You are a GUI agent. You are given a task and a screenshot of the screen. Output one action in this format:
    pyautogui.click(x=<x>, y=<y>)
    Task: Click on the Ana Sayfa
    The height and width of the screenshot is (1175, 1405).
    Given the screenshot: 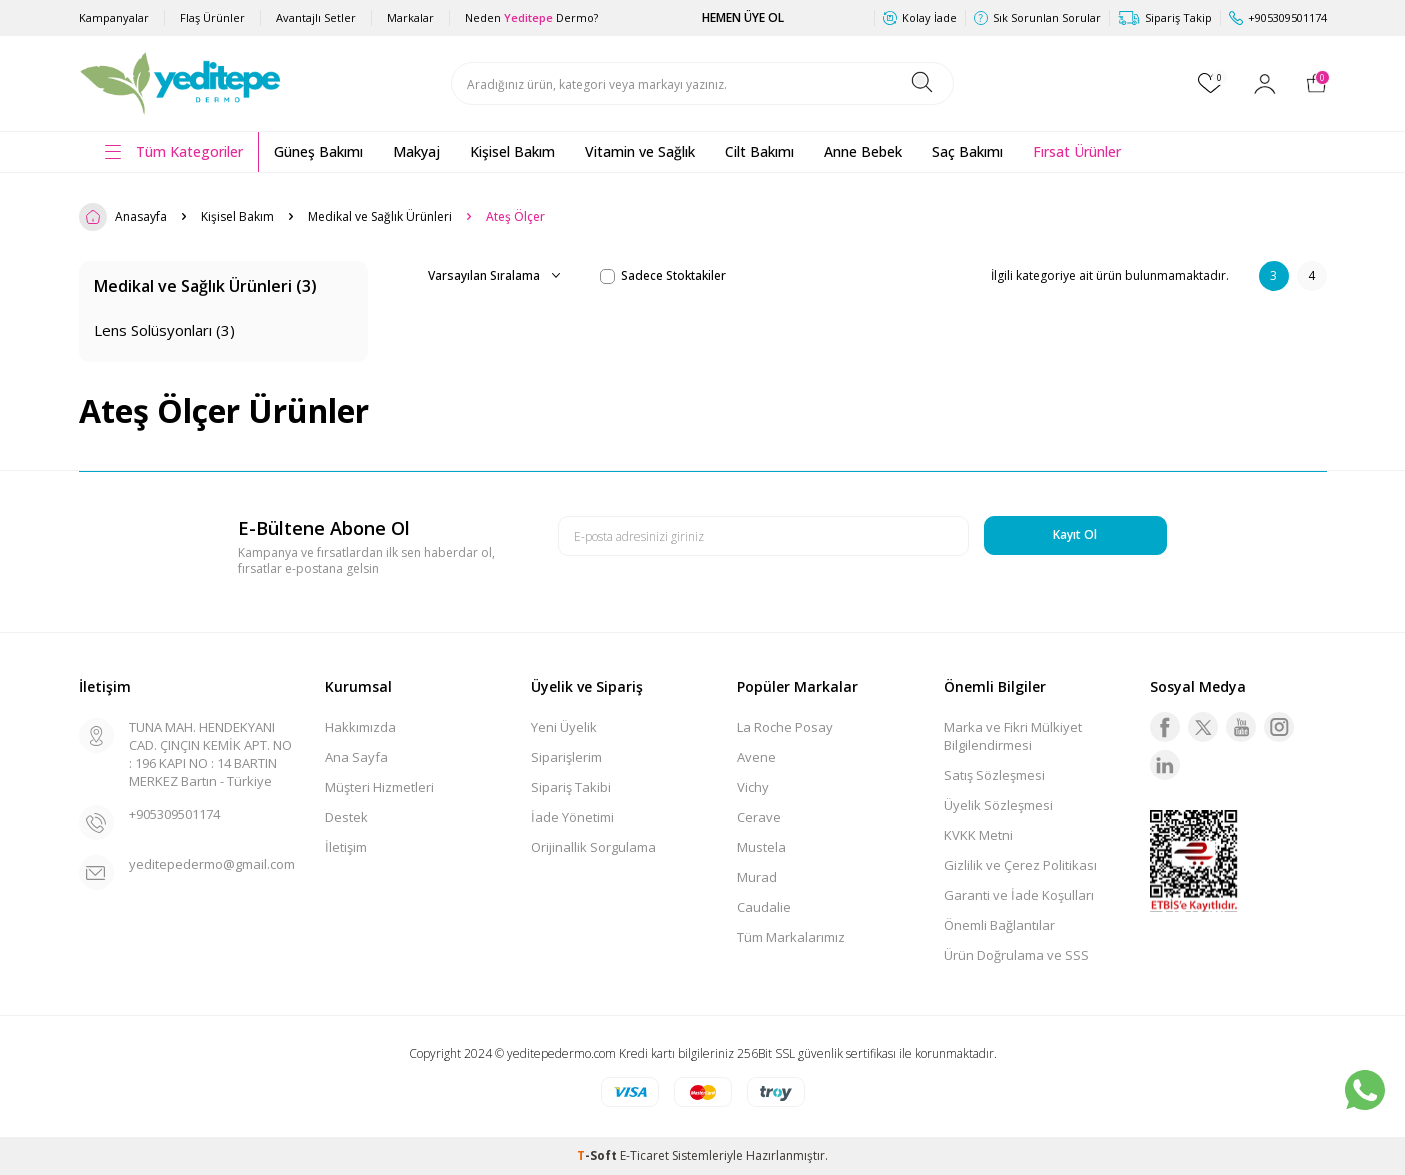 What is the action you would take?
    pyautogui.click(x=356, y=757)
    